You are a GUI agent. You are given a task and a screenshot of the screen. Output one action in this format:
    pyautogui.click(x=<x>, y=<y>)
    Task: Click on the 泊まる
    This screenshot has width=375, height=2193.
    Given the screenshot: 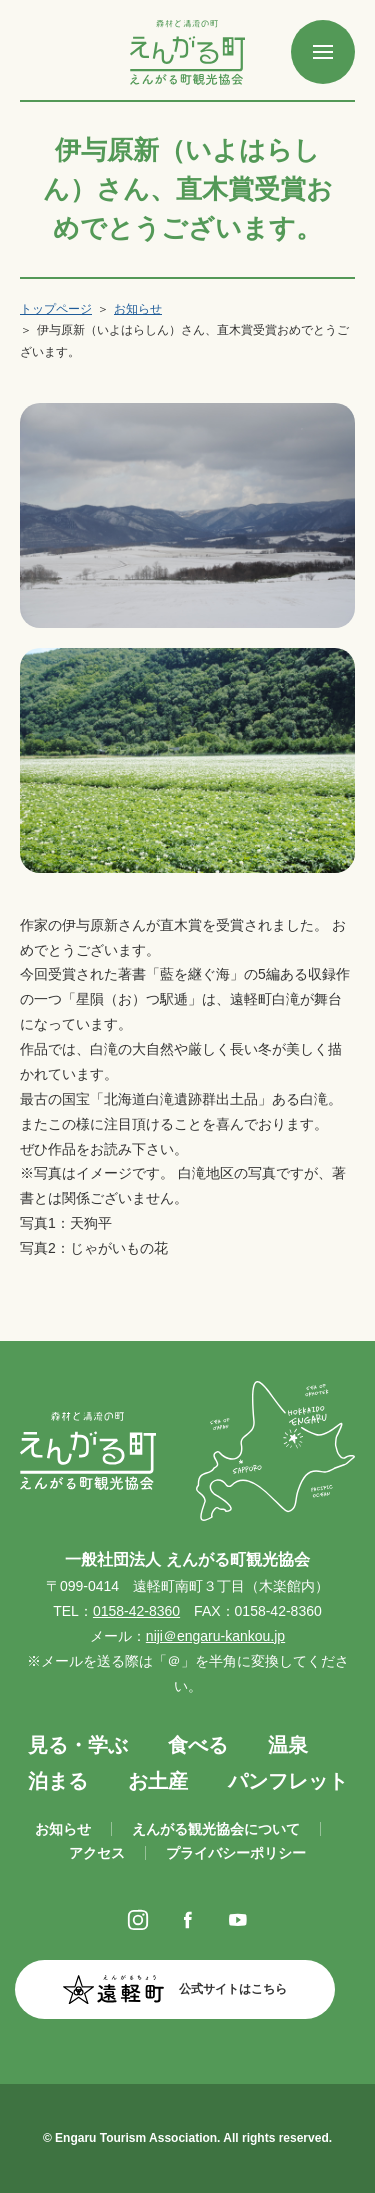 What is the action you would take?
    pyautogui.click(x=58, y=1781)
    